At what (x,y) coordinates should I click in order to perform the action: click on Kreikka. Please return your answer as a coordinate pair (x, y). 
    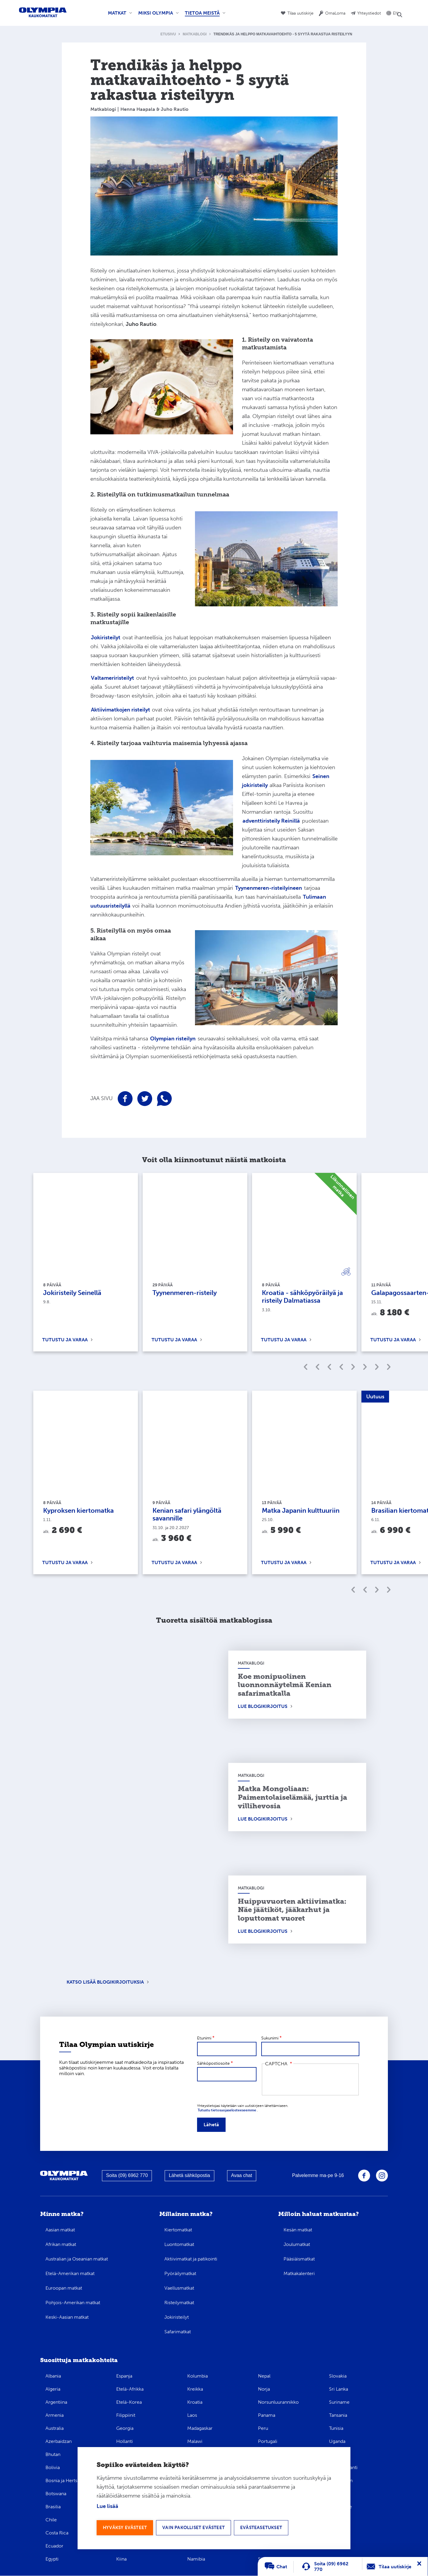
    Looking at the image, I should click on (195, 2389).